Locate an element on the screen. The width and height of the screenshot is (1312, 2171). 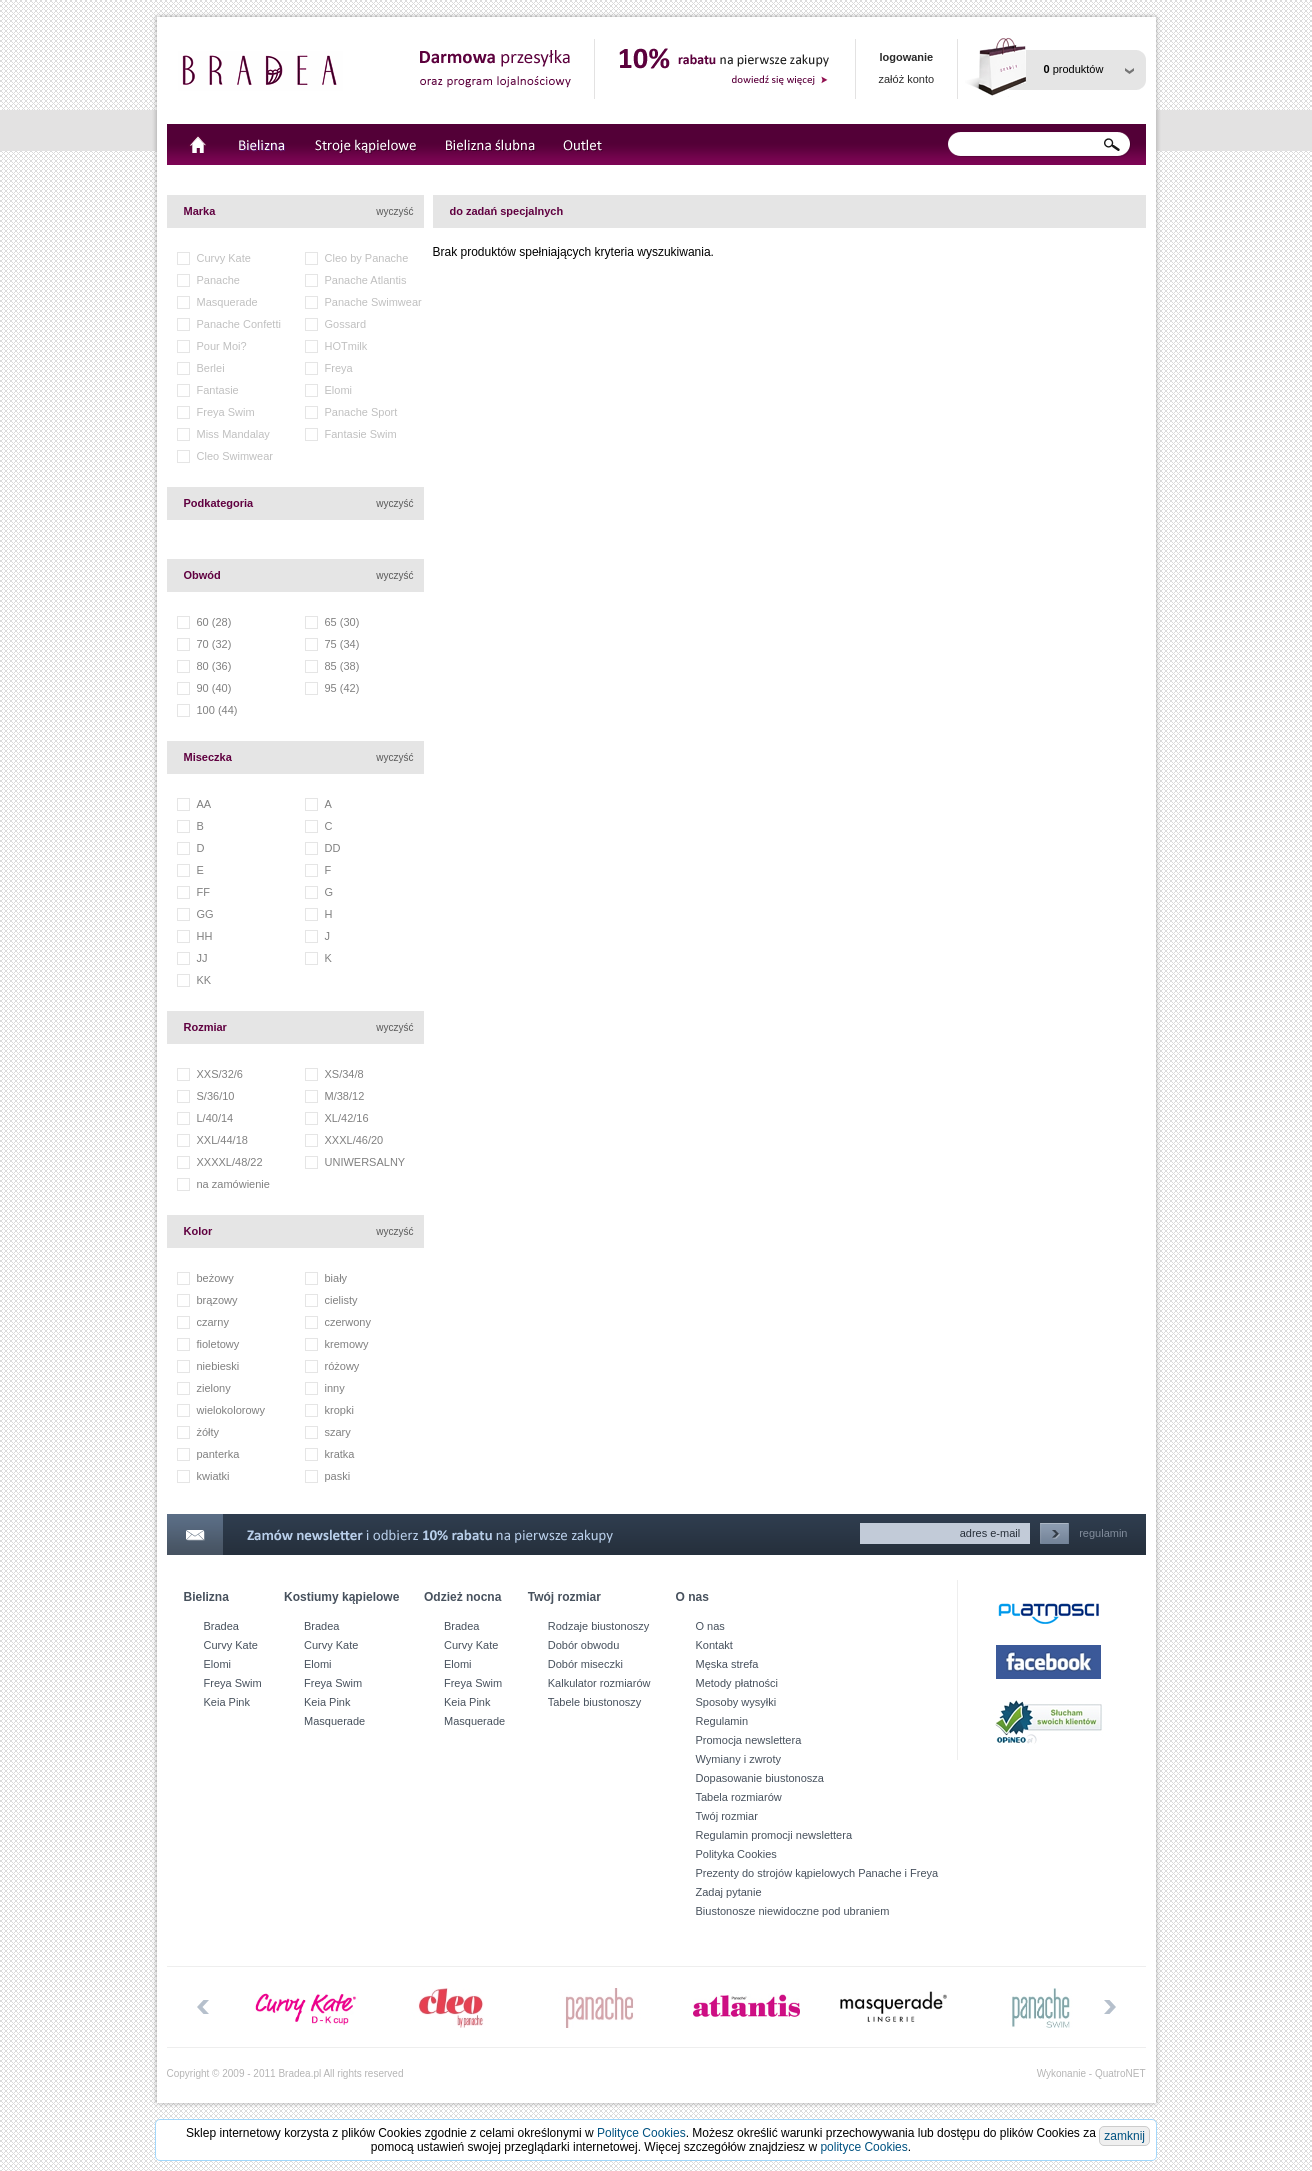
70 (32) is located at coordinates (214, 644).